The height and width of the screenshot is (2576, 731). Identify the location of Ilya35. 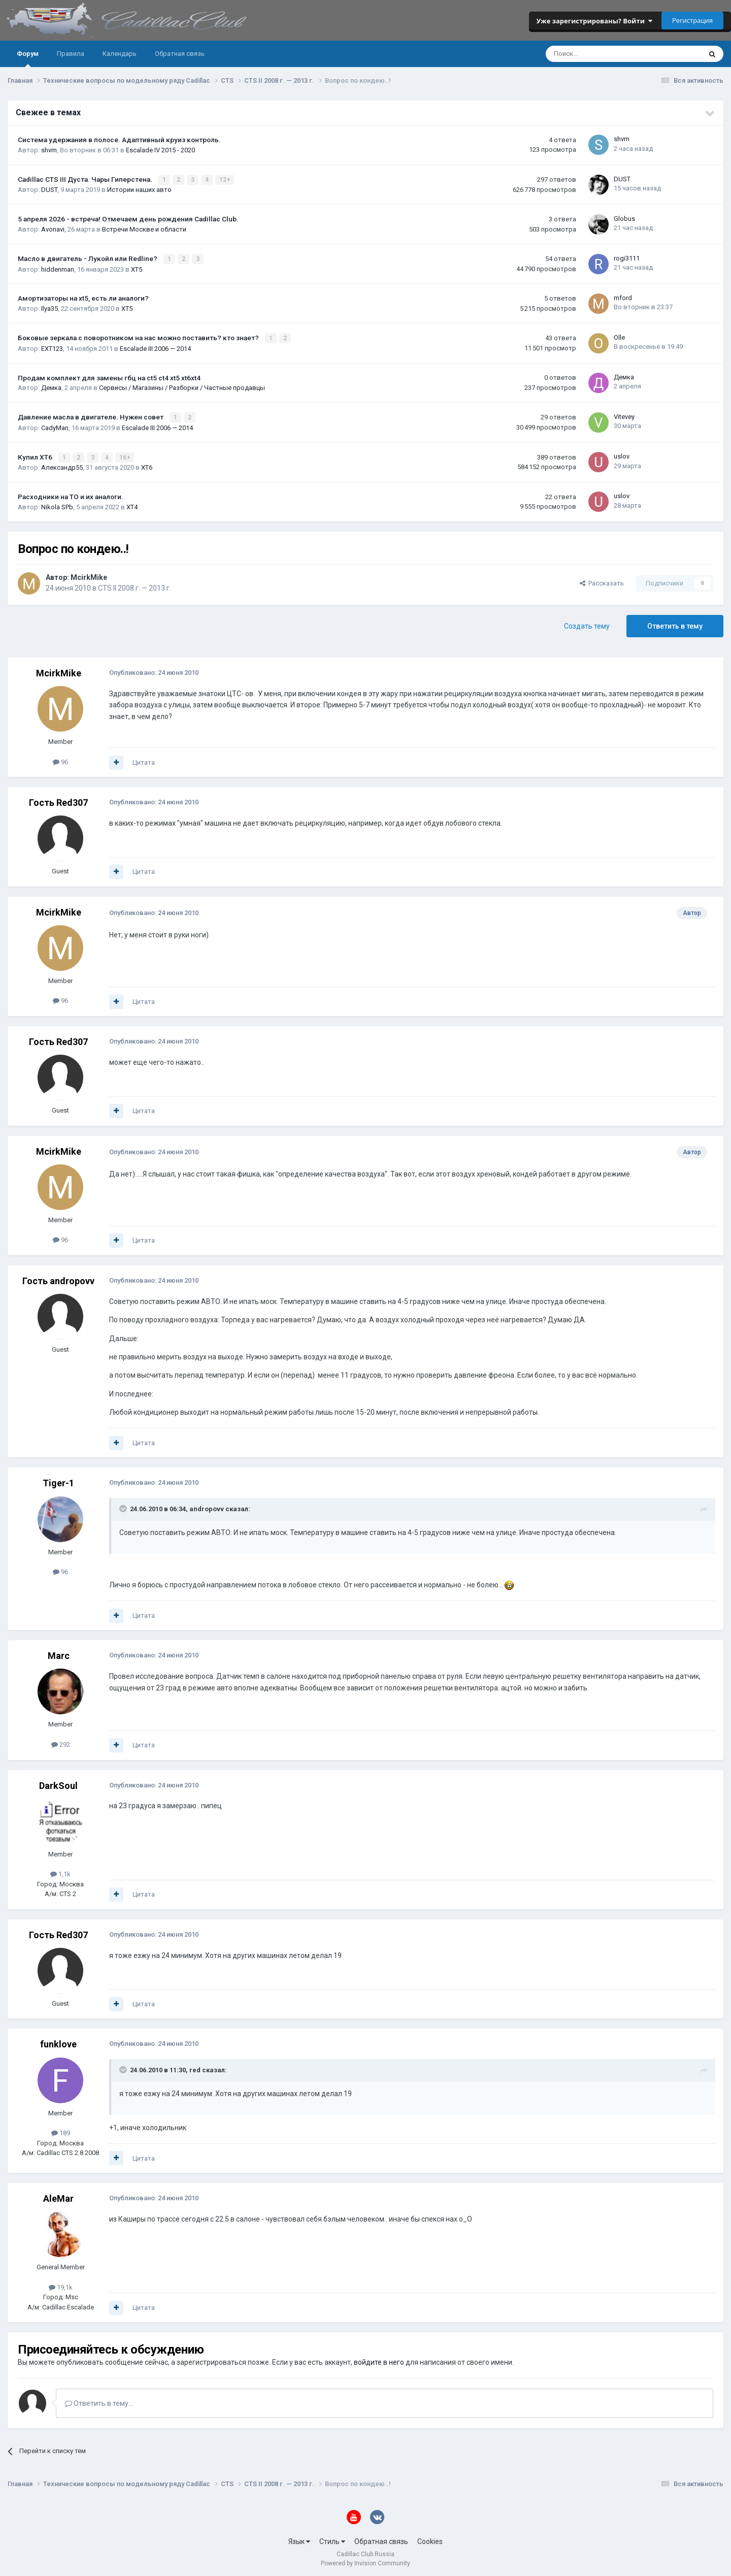
(49, 307).